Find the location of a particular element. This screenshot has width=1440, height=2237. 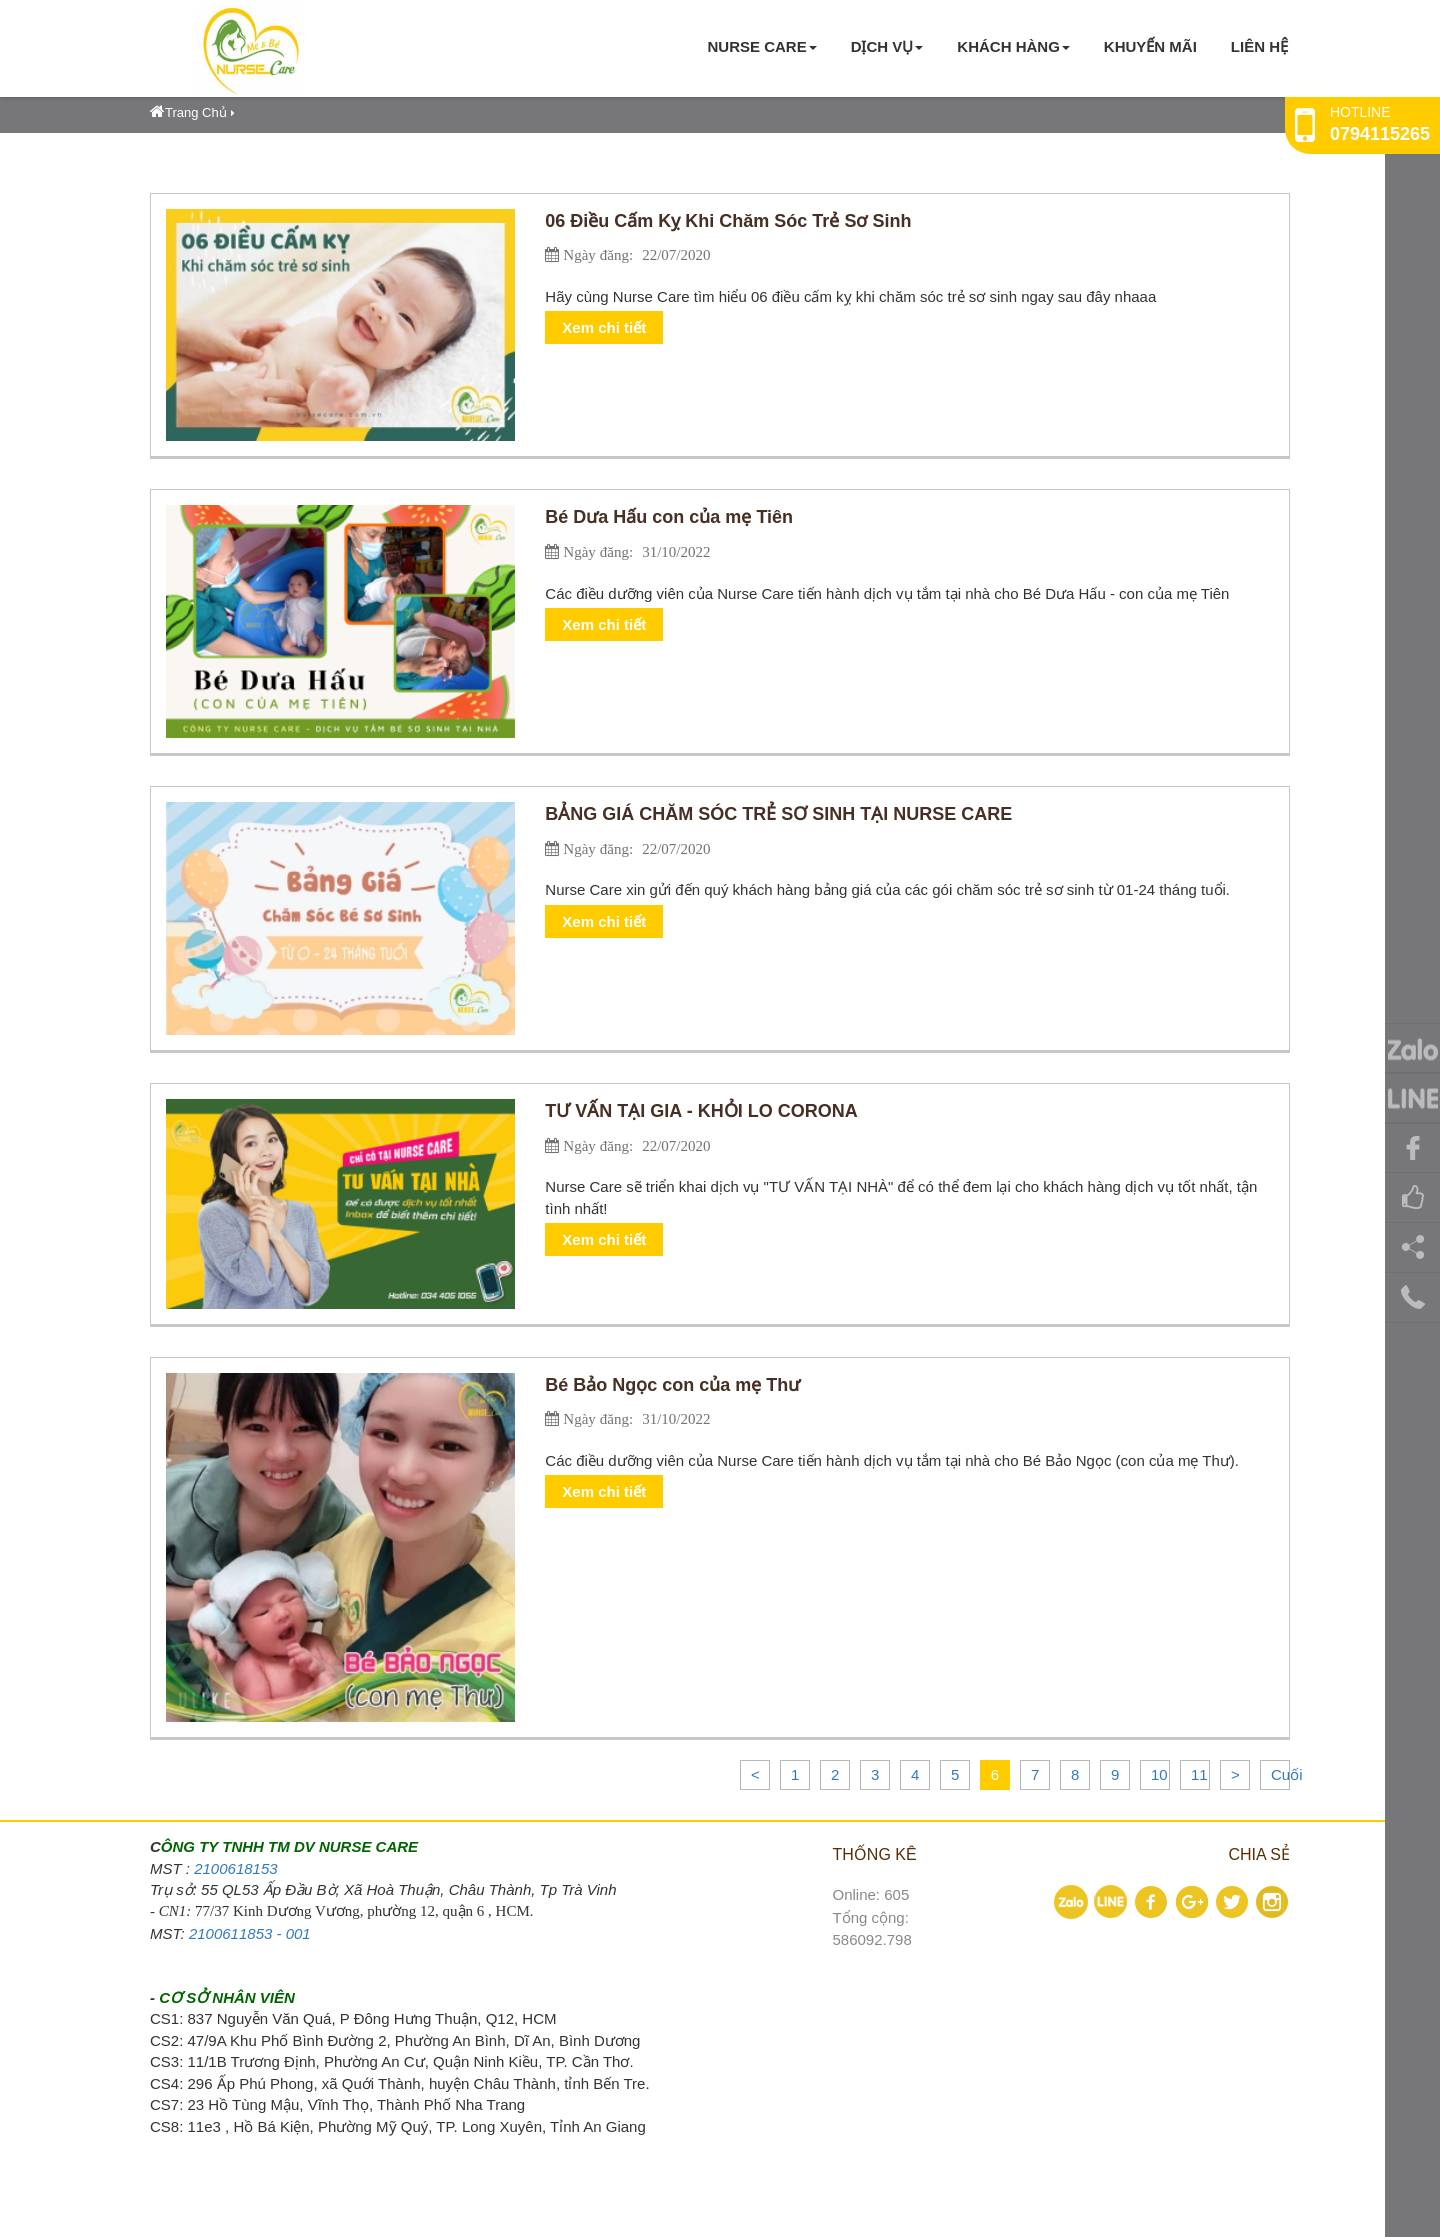

Xem chi tiết is located at coordinates (604, 327).